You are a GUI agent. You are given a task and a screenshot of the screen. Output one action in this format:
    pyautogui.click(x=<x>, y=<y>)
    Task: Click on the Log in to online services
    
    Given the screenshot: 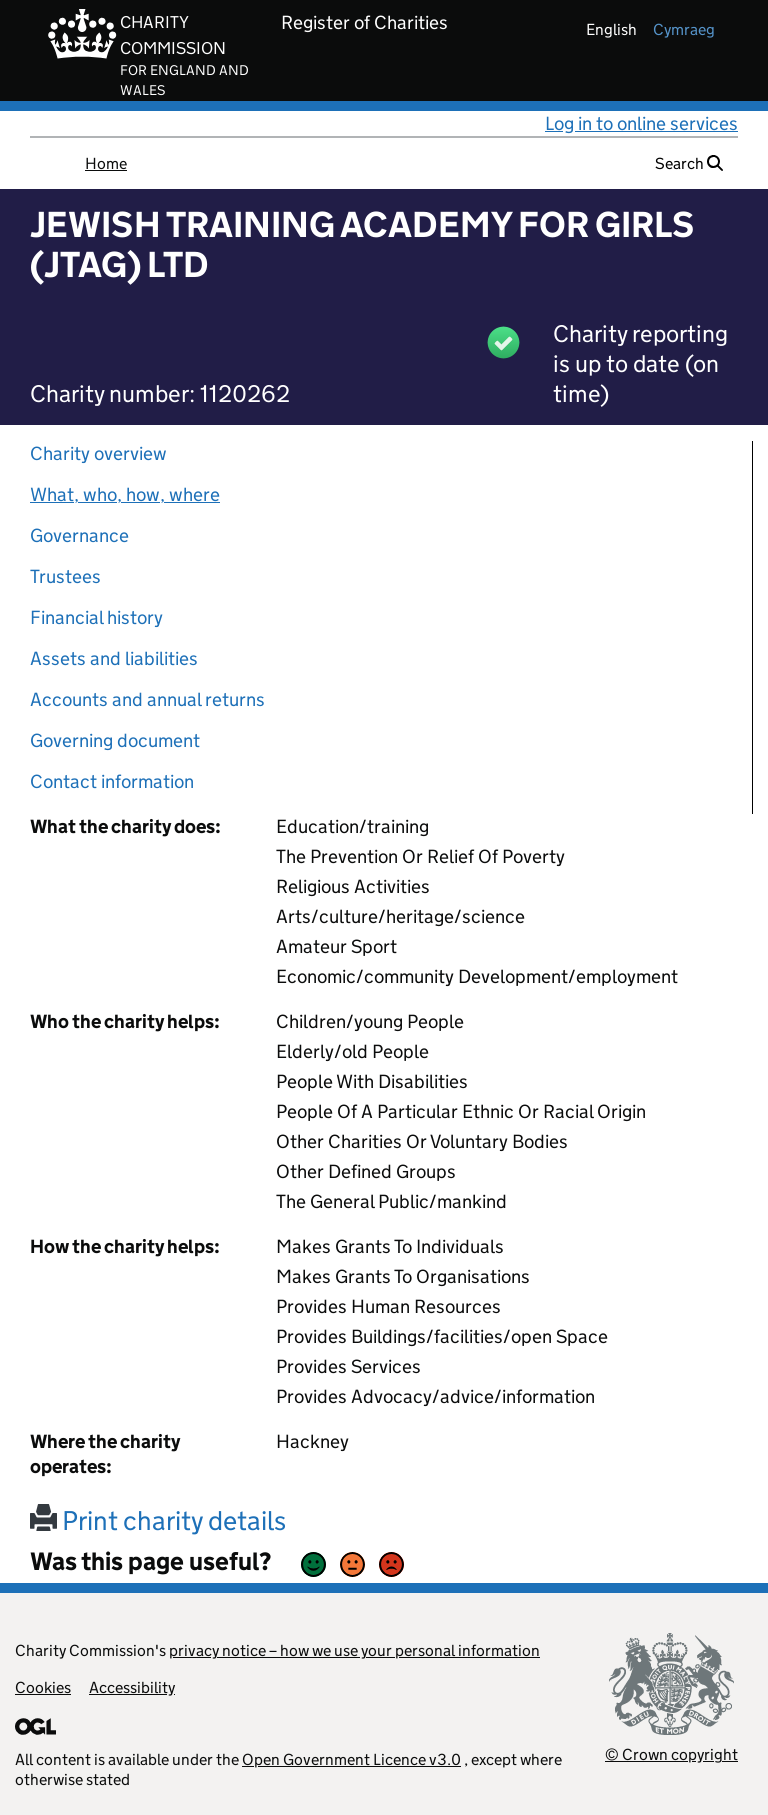 What is the action you would take?
    pyautogui.click(x=641, y=123)
    